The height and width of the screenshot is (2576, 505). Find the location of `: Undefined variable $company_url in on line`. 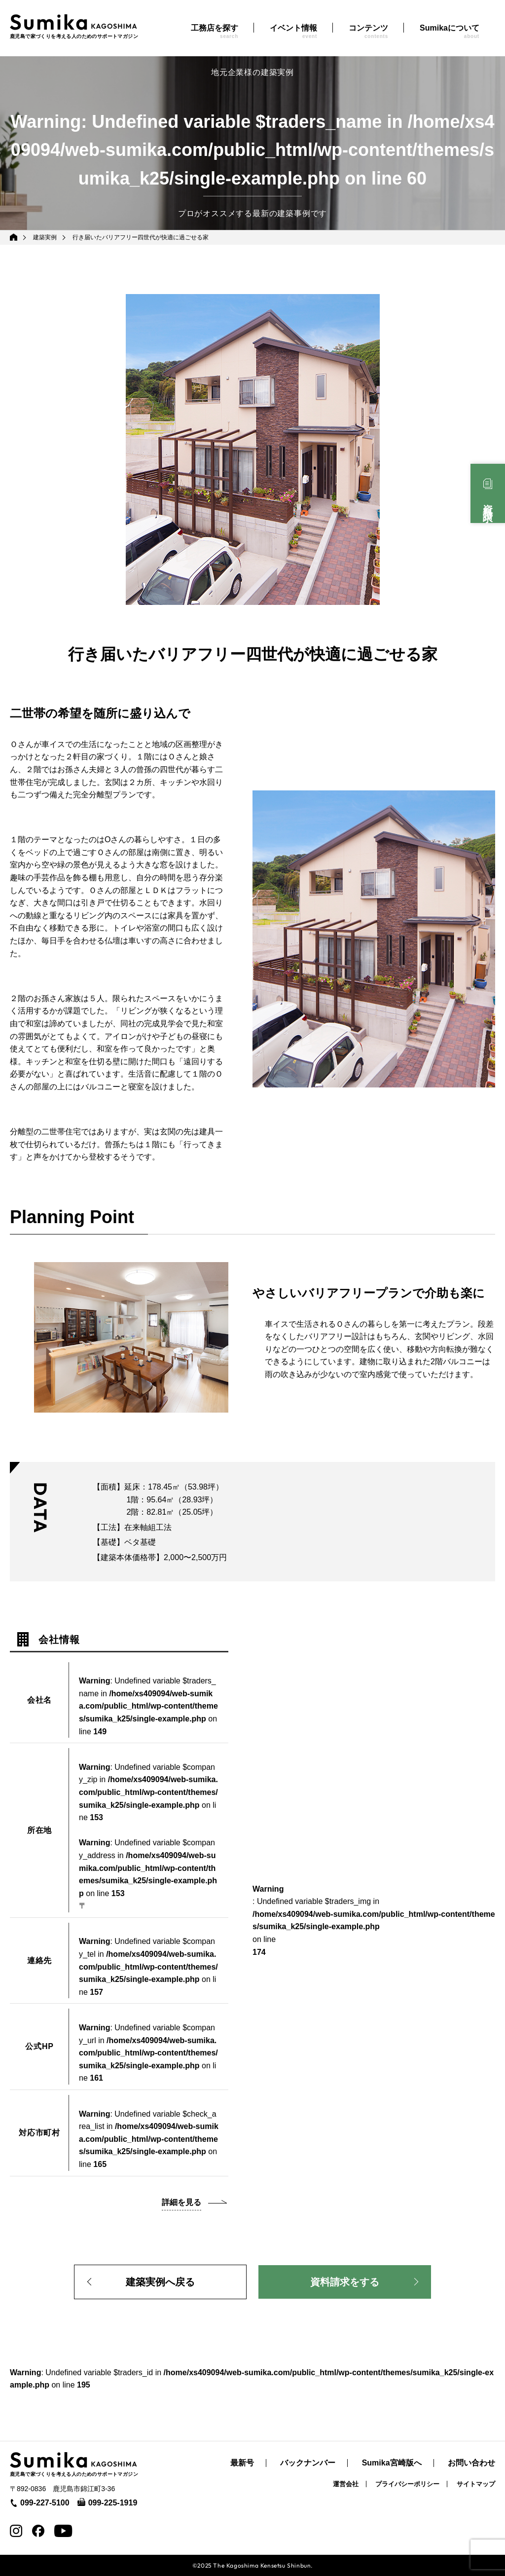

: Undefined variable $company_url in on line is located at coordinates (148, 2052).